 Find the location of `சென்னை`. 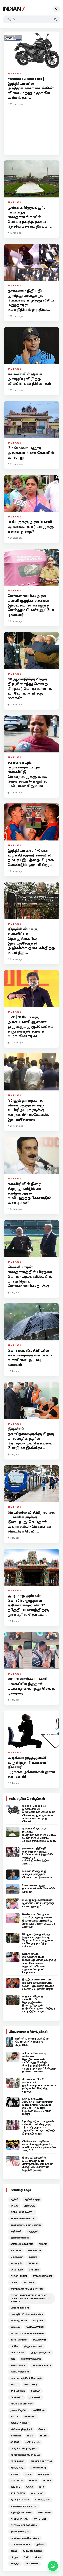

சென்னை is located at coordinates (16, 2257).